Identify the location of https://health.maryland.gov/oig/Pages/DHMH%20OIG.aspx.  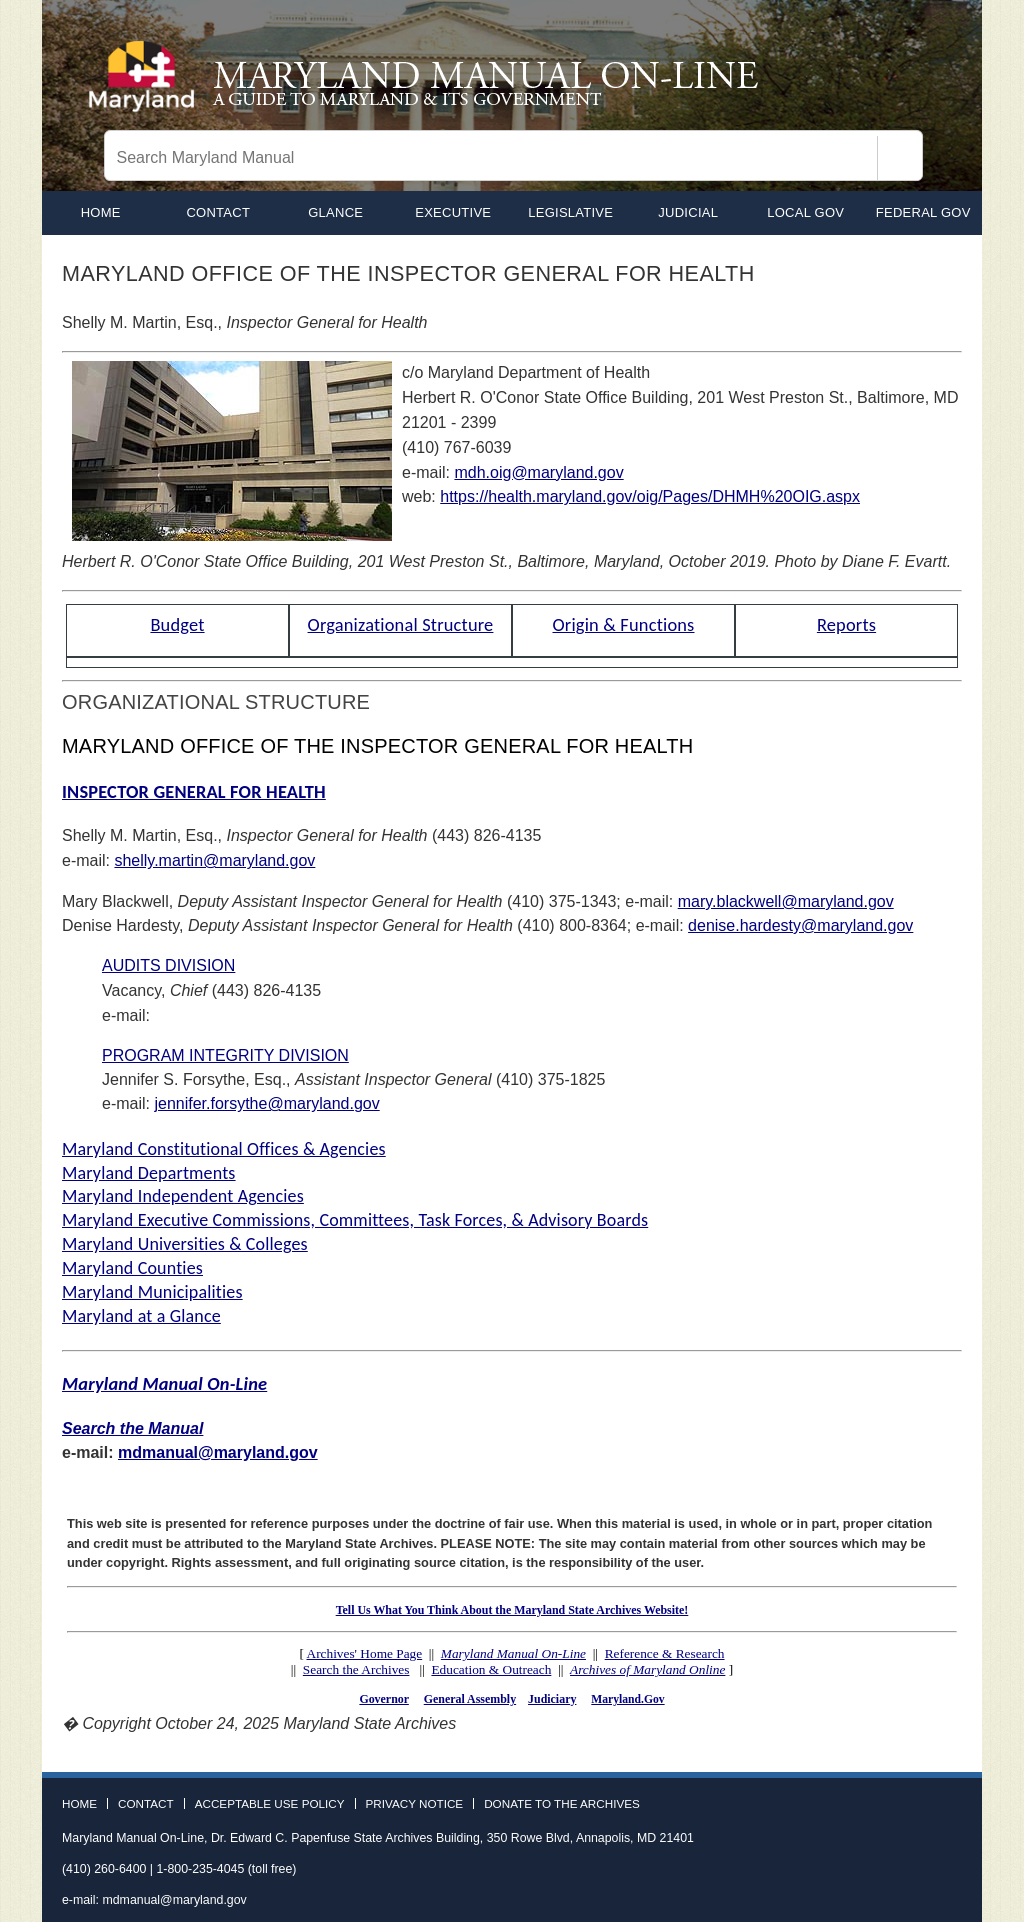
(650, 496).